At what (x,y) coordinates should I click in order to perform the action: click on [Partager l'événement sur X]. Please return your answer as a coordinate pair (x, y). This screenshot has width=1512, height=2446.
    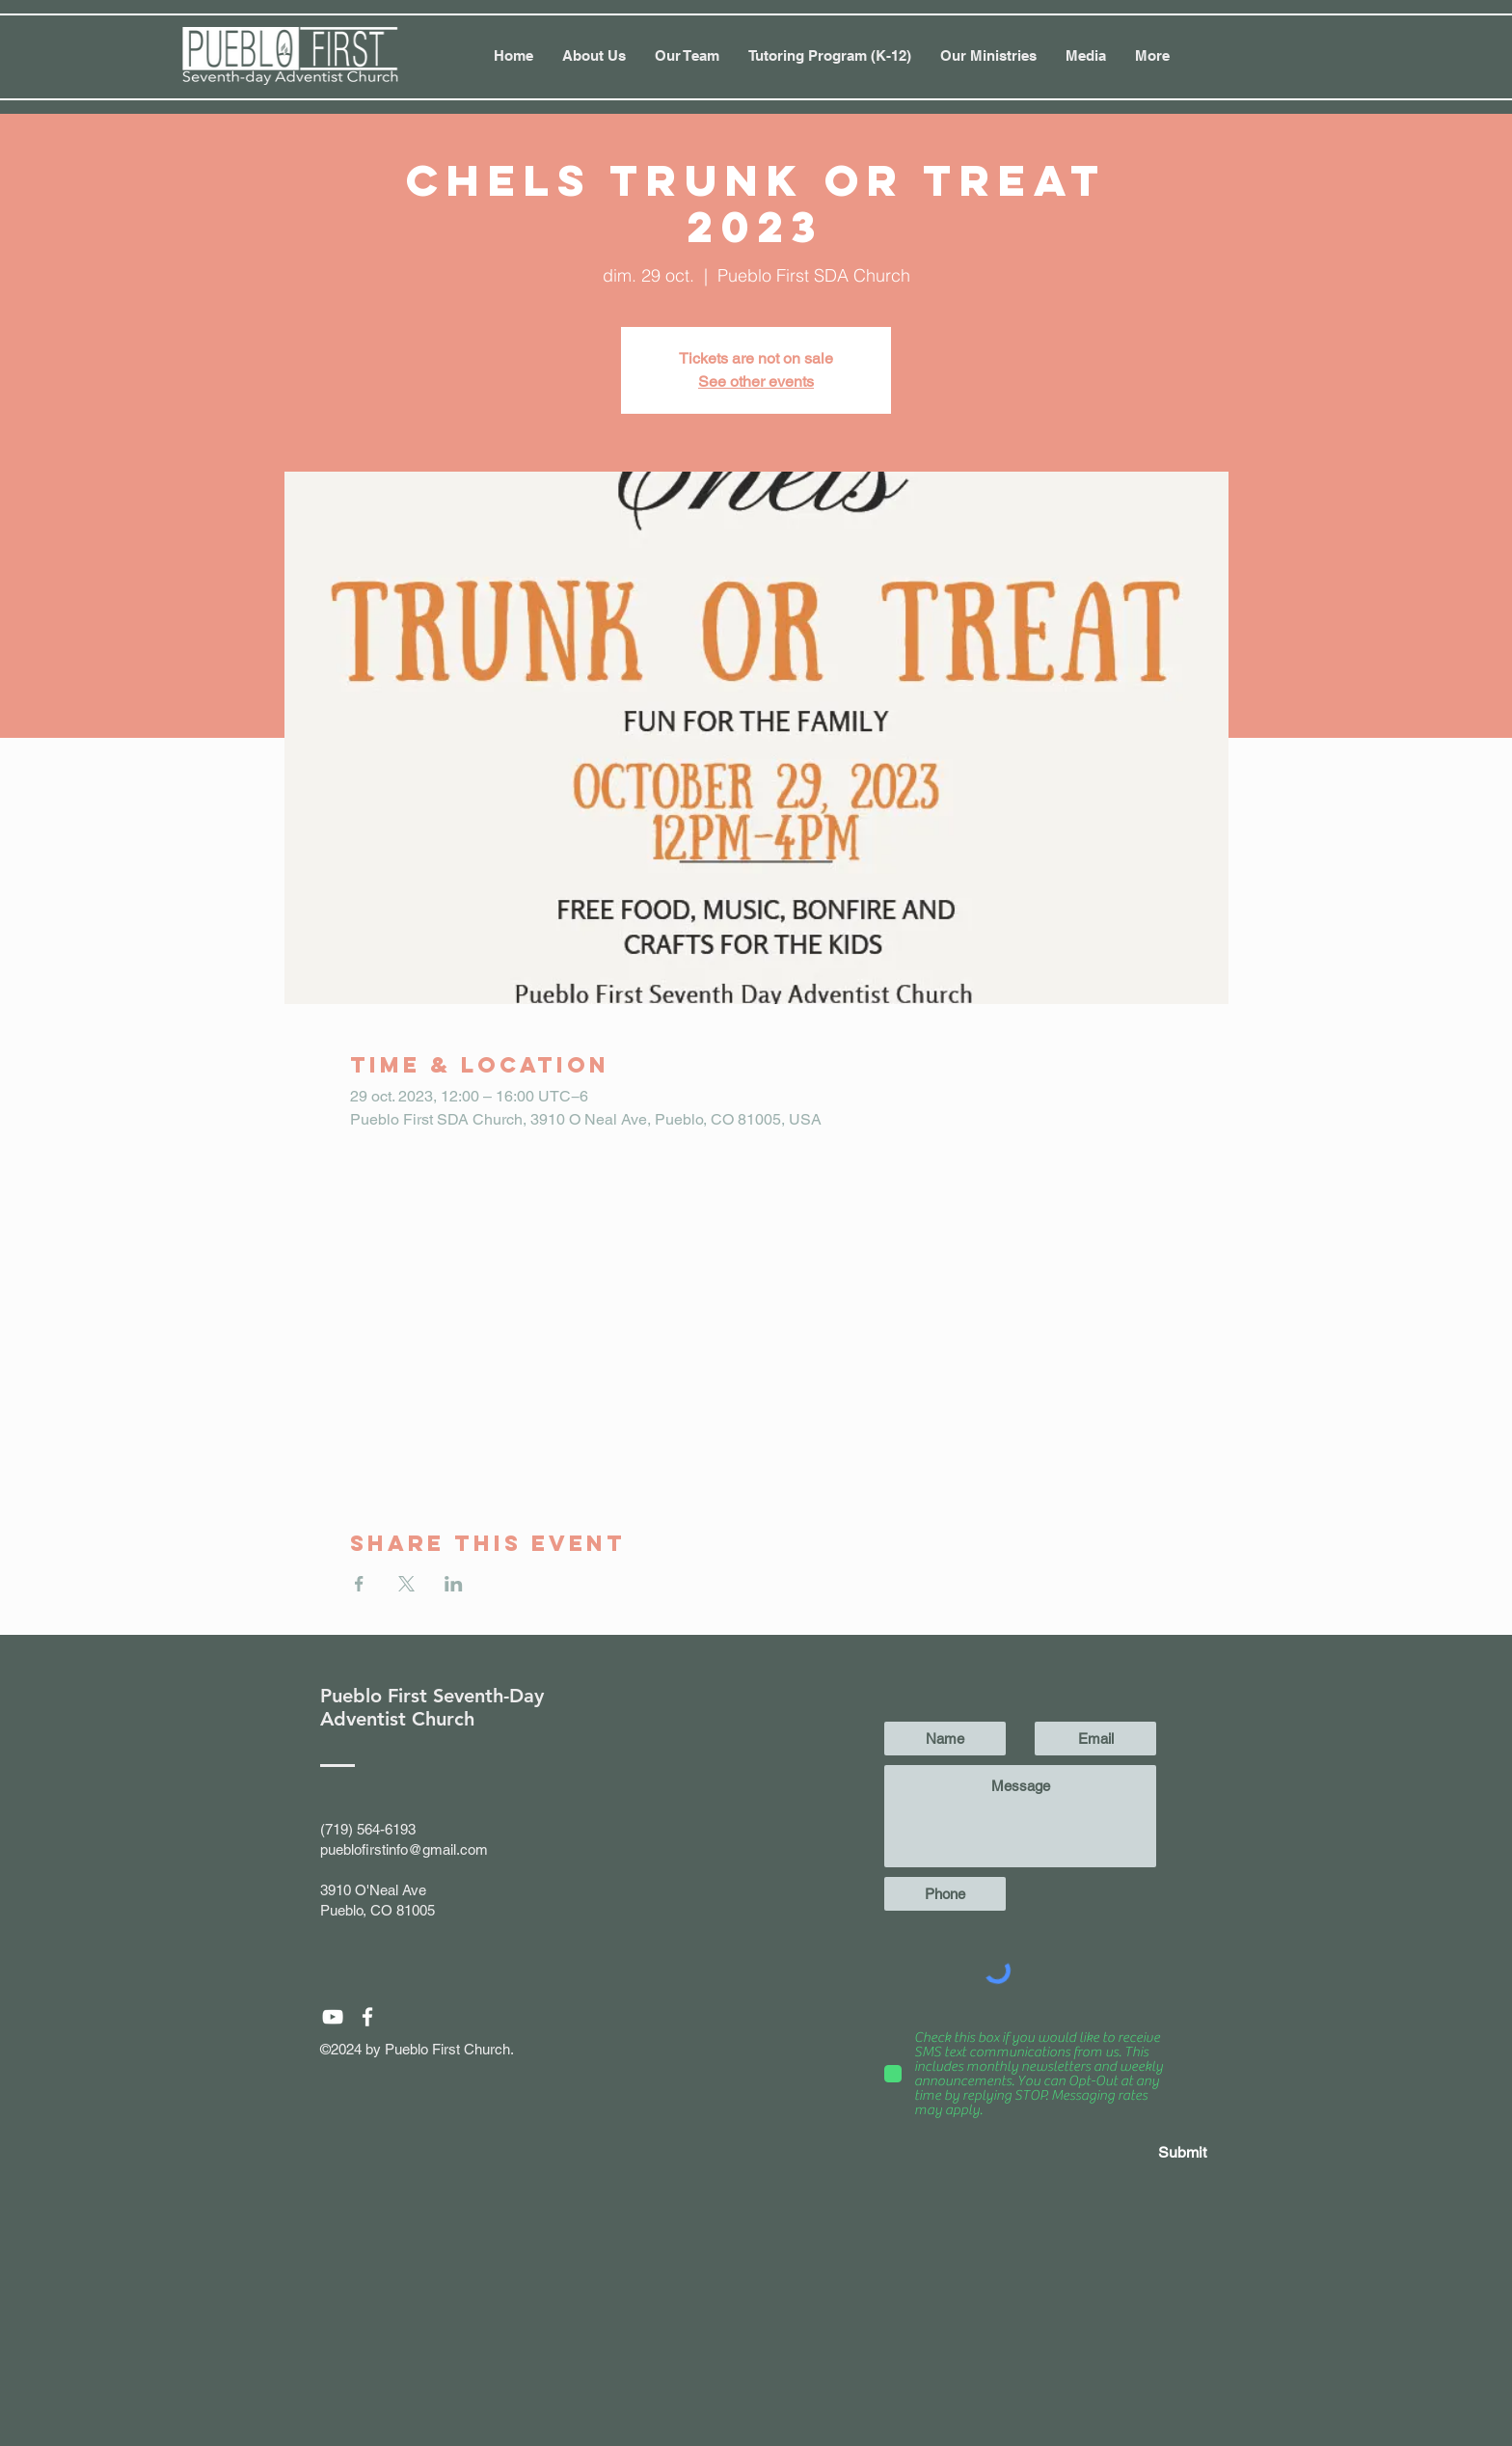
    Looking at the image, I should click on (406, 1583).